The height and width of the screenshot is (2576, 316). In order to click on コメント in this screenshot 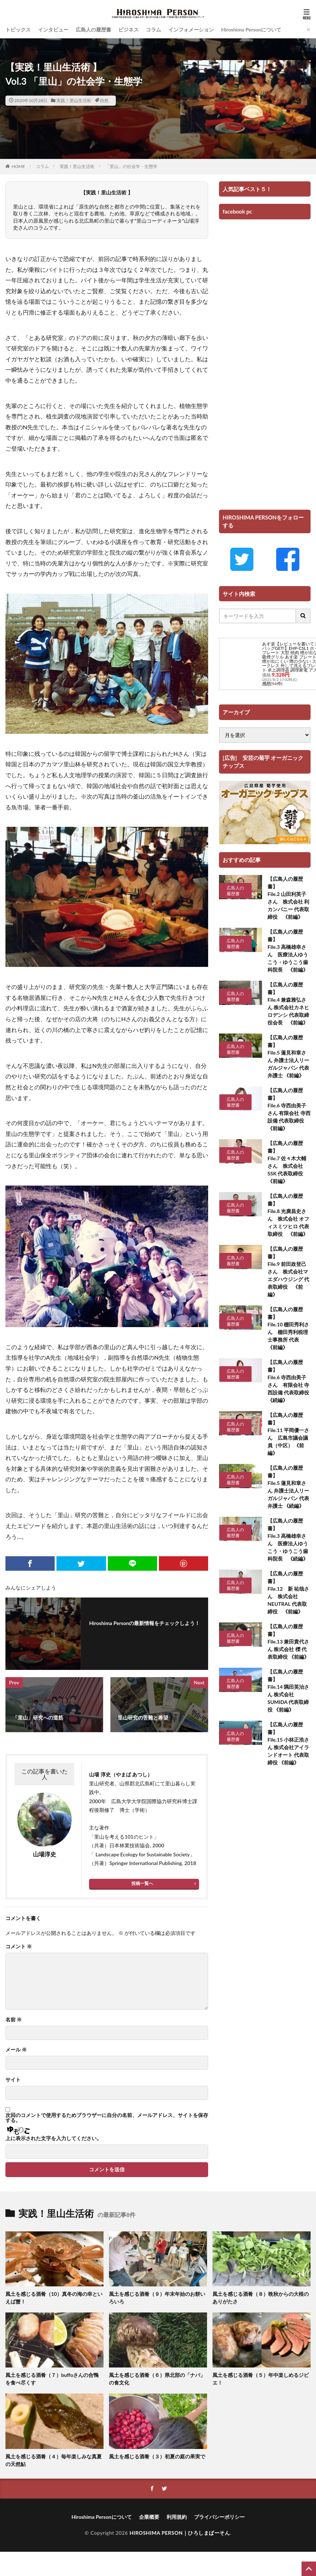, I will do `click(18, 1946)`.